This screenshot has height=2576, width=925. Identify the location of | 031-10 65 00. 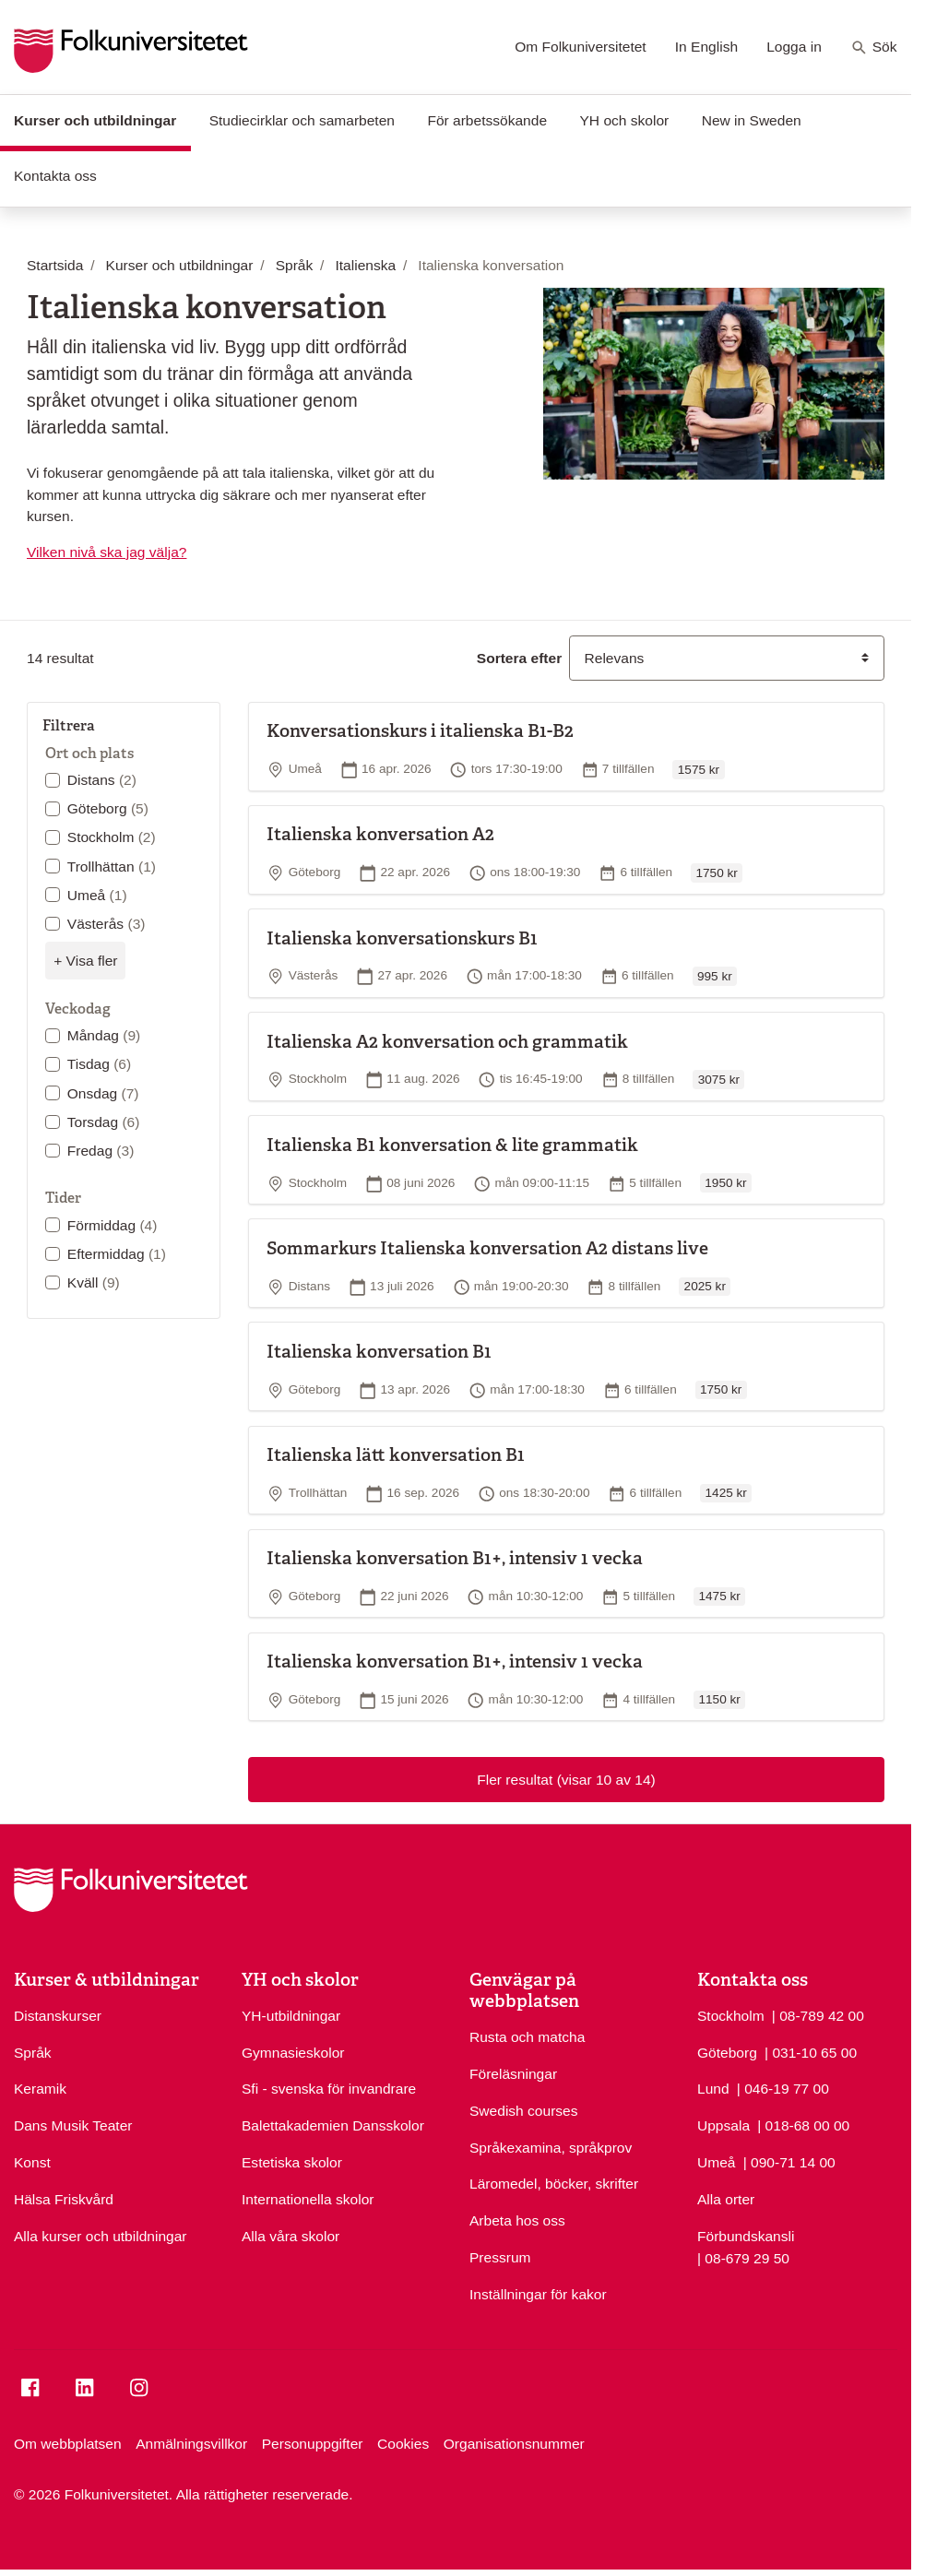
(811, 2051).